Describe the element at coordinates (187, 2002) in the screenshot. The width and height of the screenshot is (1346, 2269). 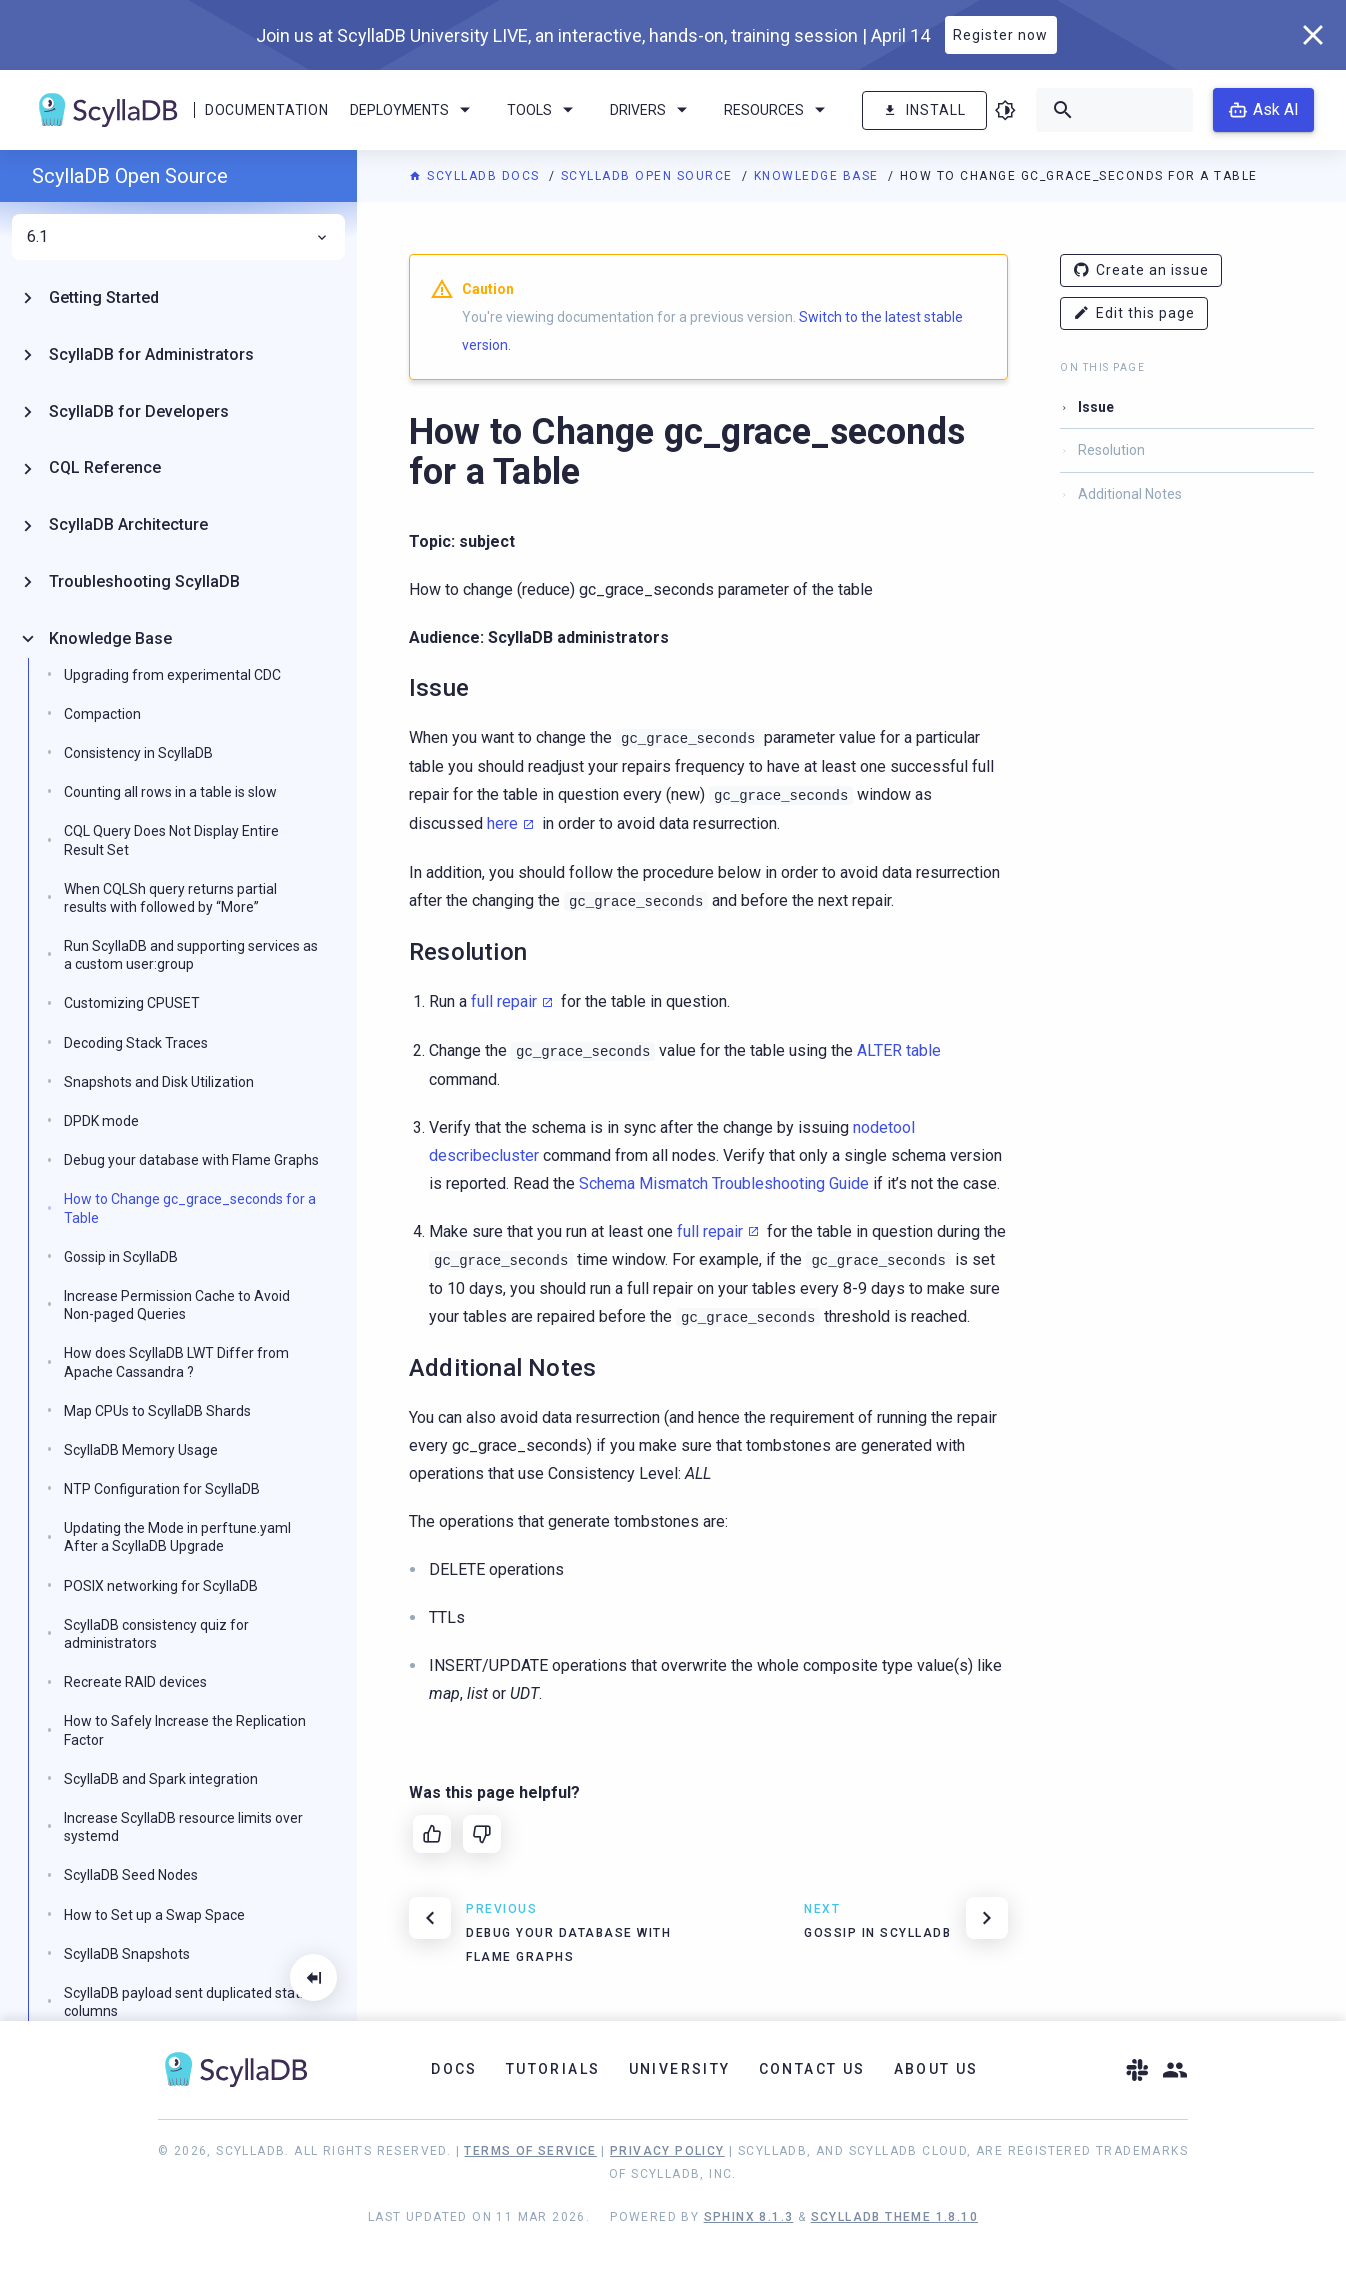
I see `ScyllaDB payload sent duplicated static columns` at that location.